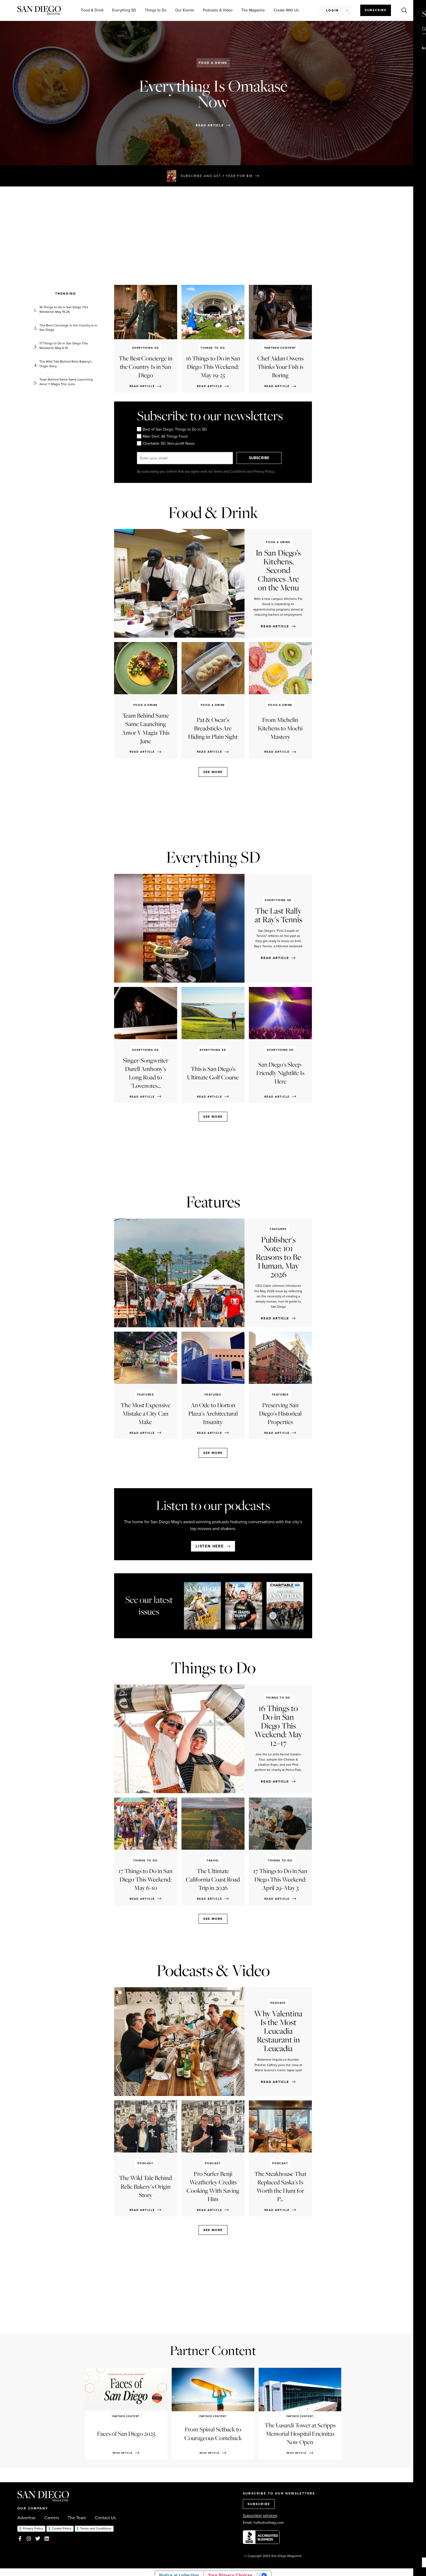 This screenshot has width=426, height=2576. Describe the element at coordinates (105, 2518) in the screenshot. I see `Contact Us` at that location.